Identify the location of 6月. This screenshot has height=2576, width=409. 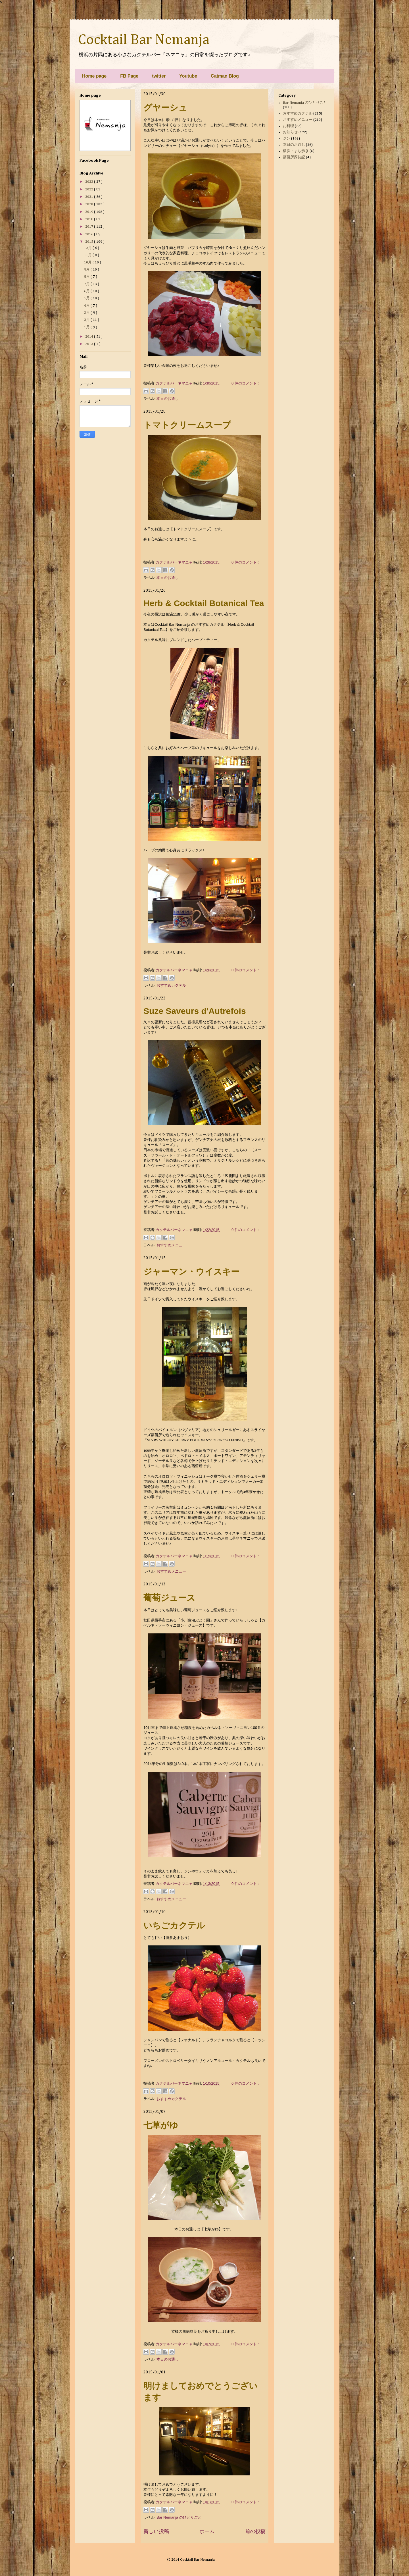
(87, 291).